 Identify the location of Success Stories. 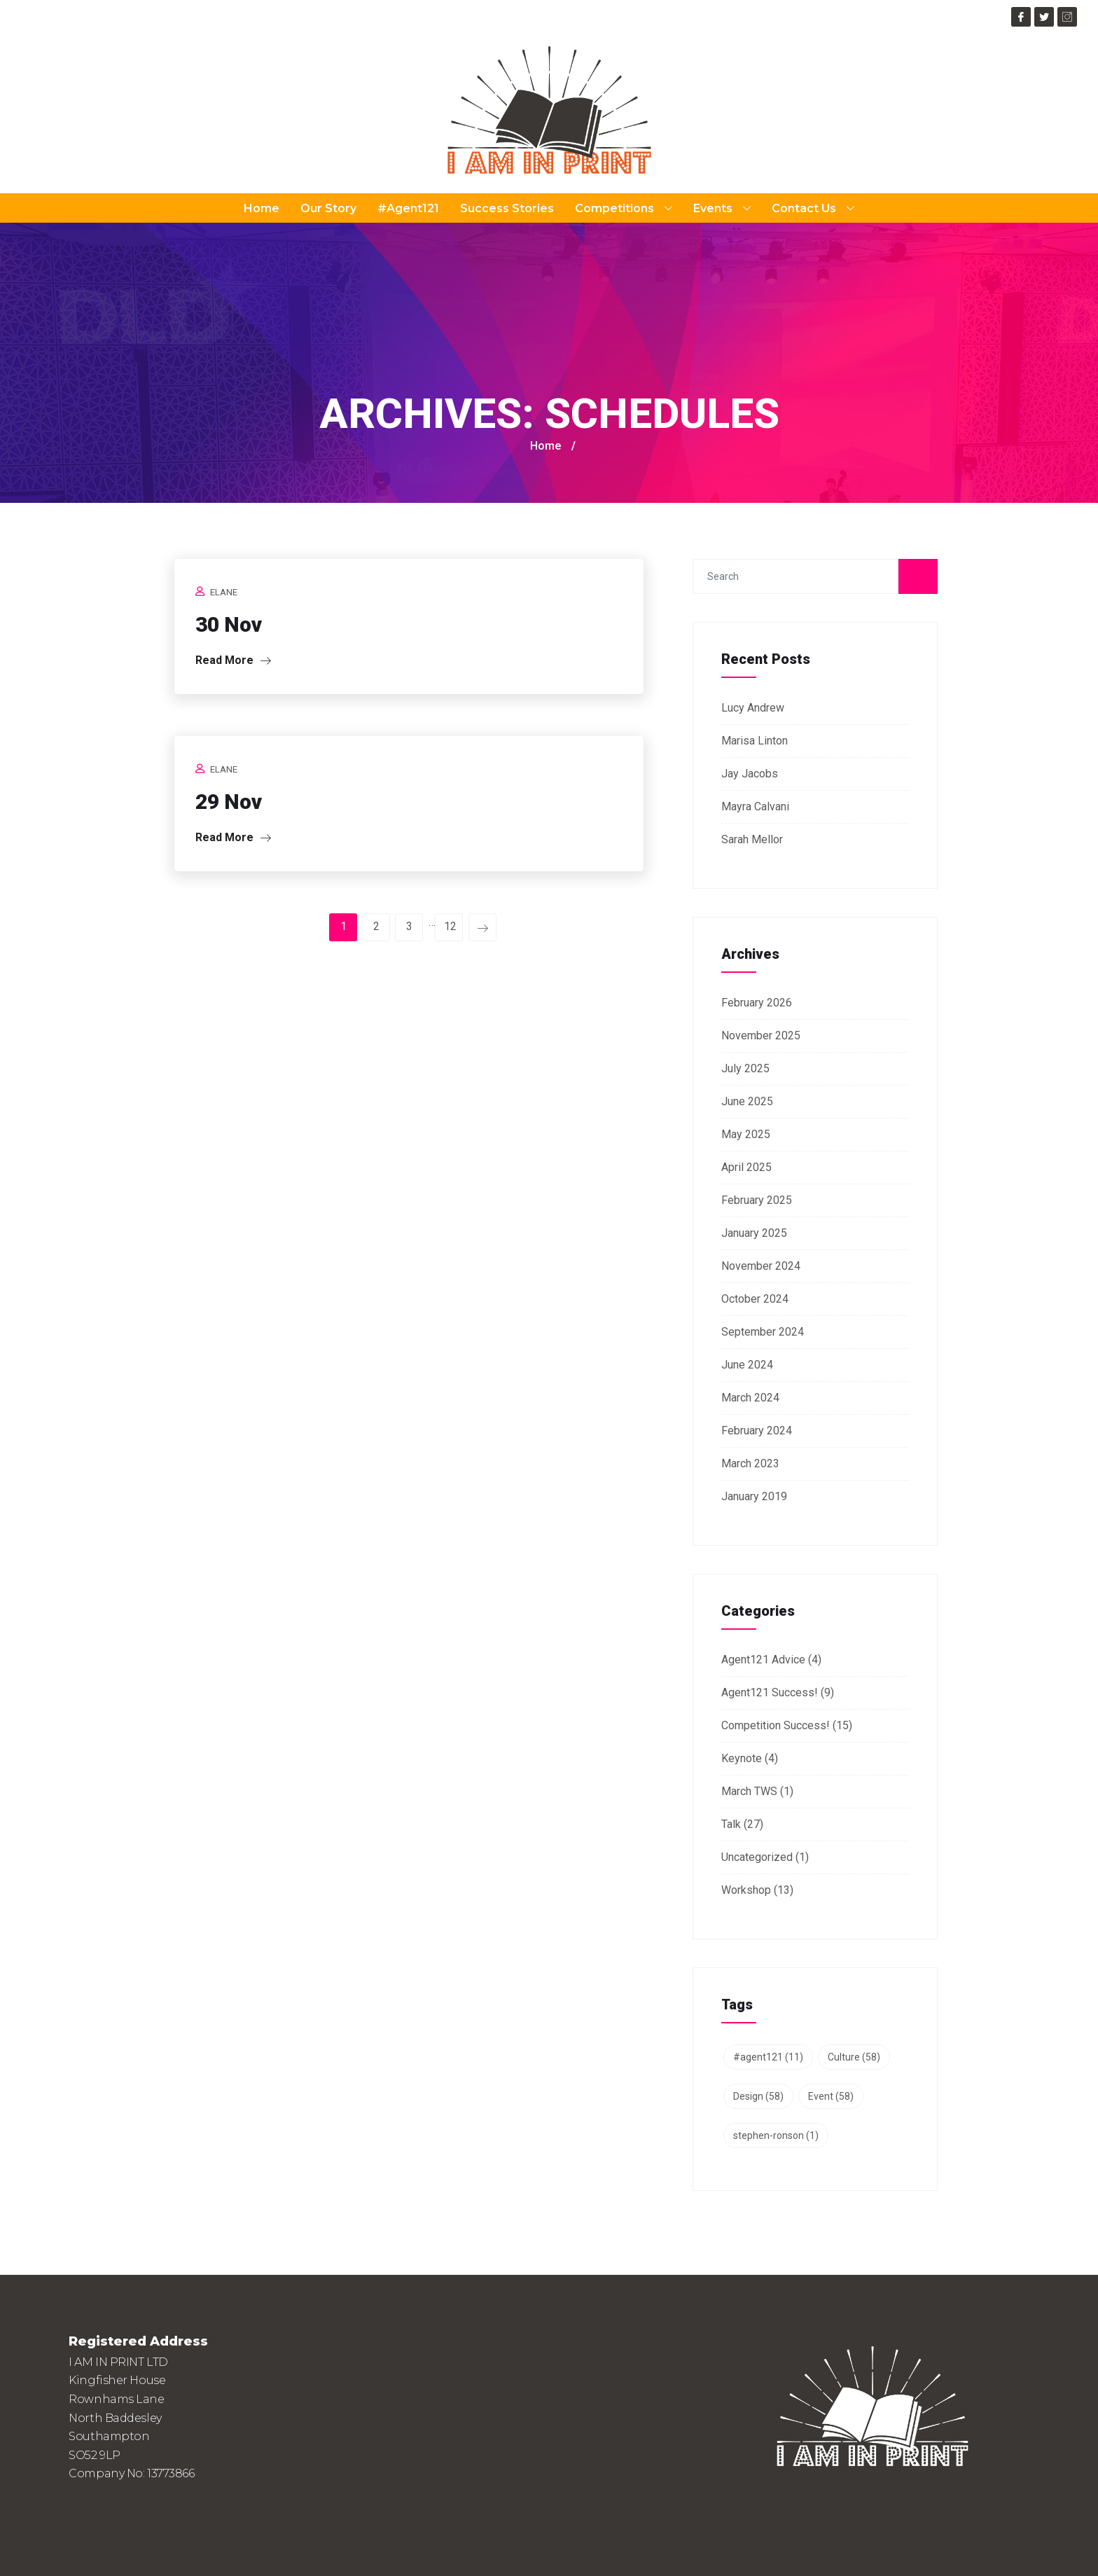
(507, 208).